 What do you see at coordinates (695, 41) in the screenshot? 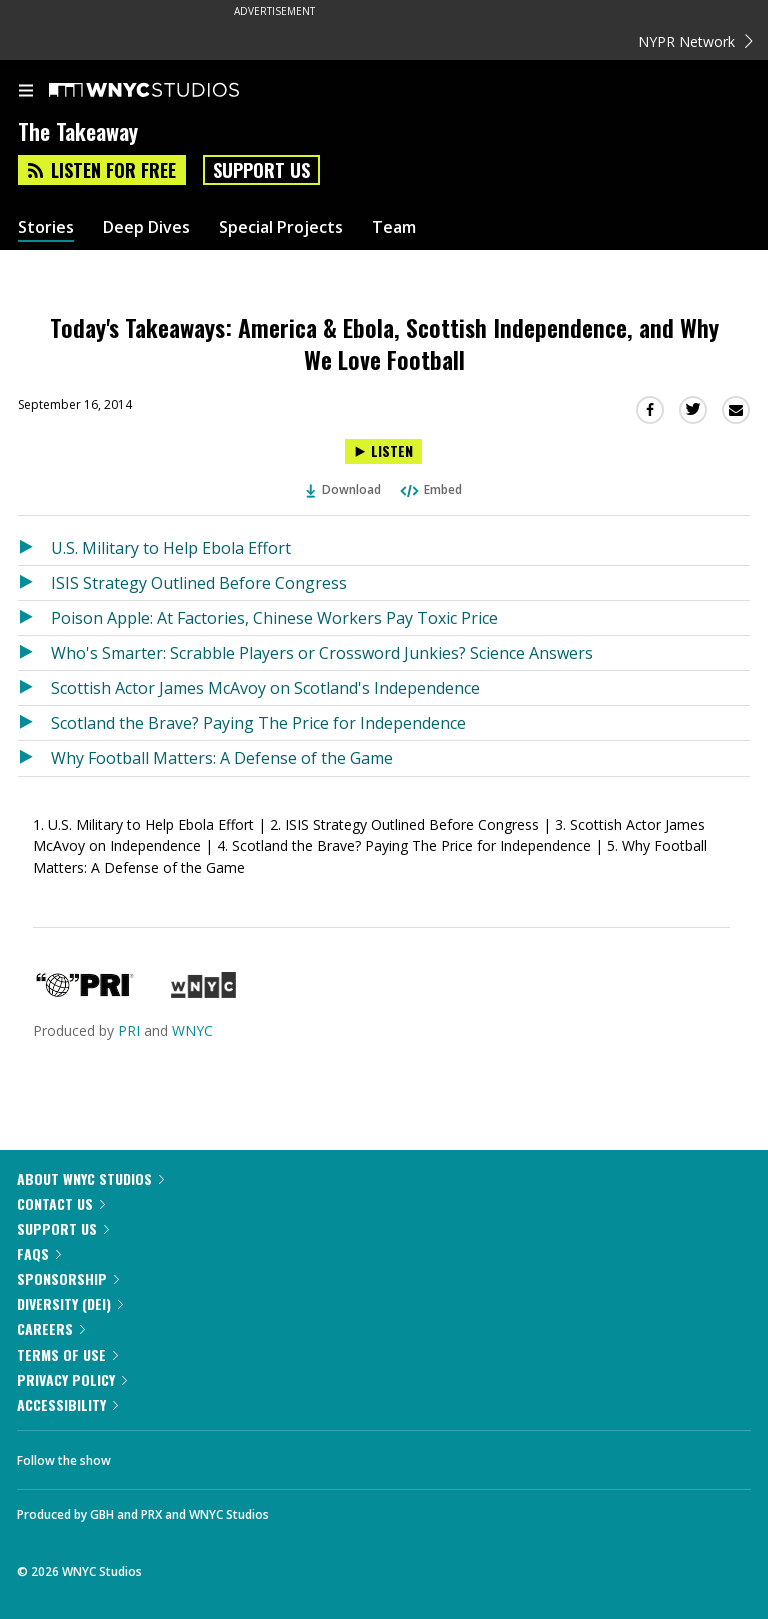
I see `NYPR Network` at bounding box center [695, 41].